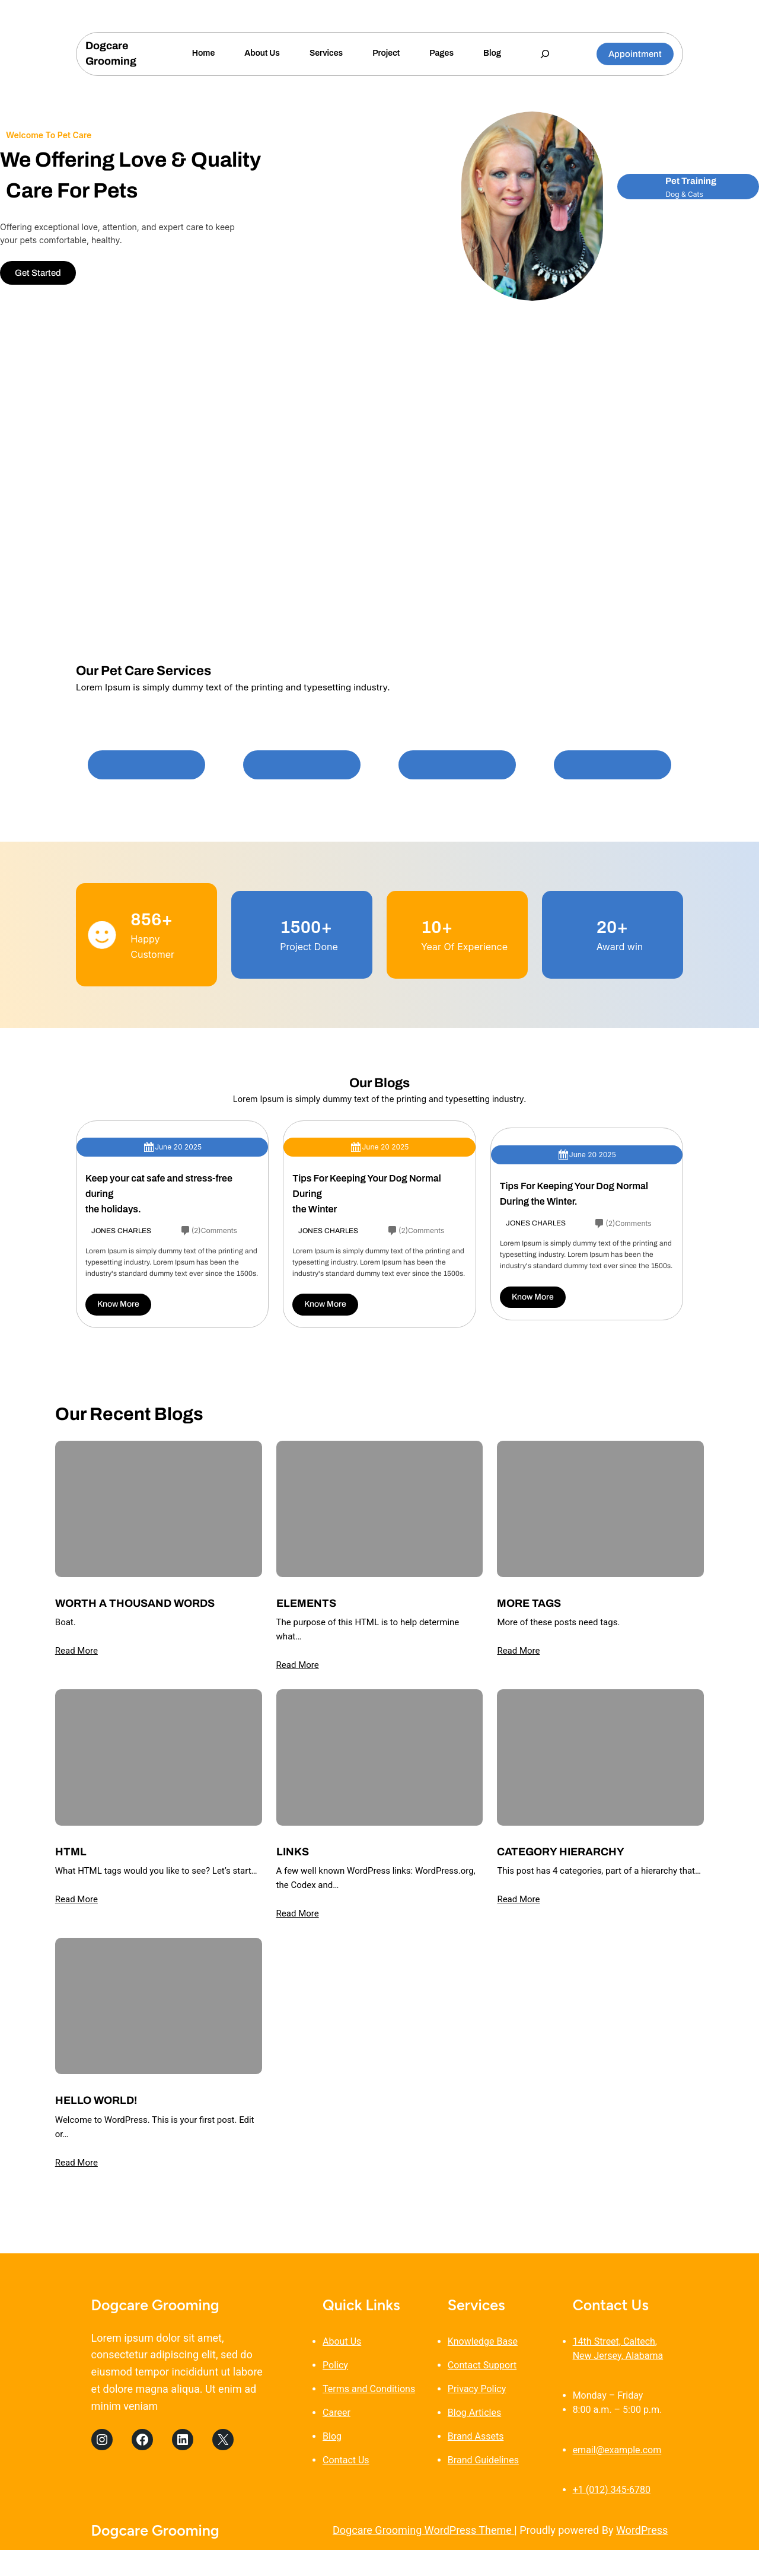 This screenshot has width=759, height=2576. I want to click on WordPress, so click(642, 2530).